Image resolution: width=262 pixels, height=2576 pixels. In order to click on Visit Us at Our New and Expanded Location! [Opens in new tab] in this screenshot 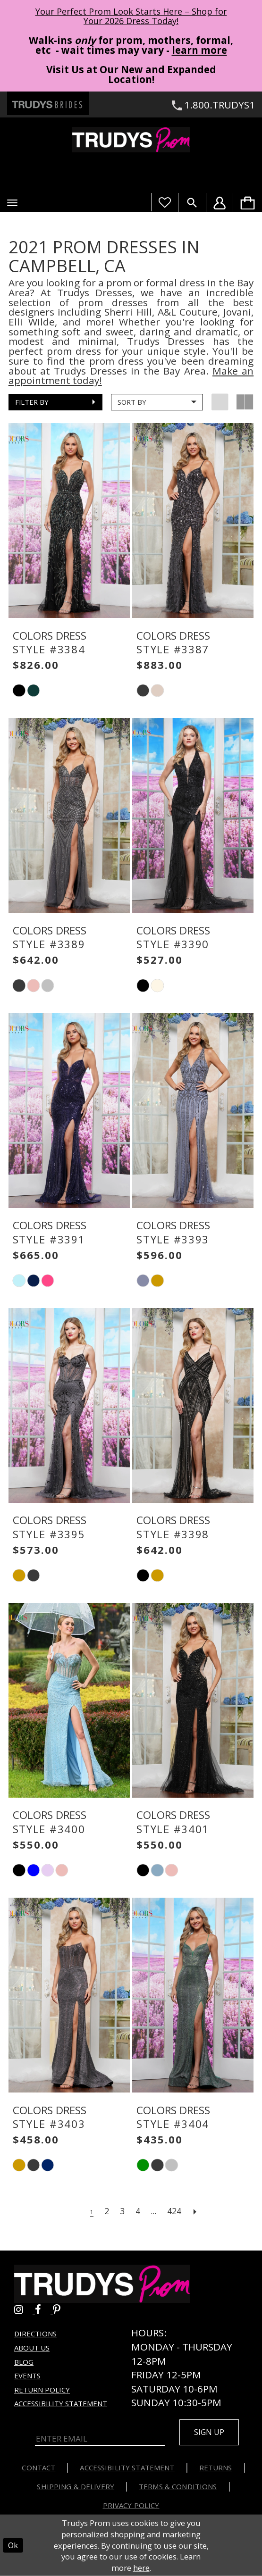, I will do `click(131, 74)`.